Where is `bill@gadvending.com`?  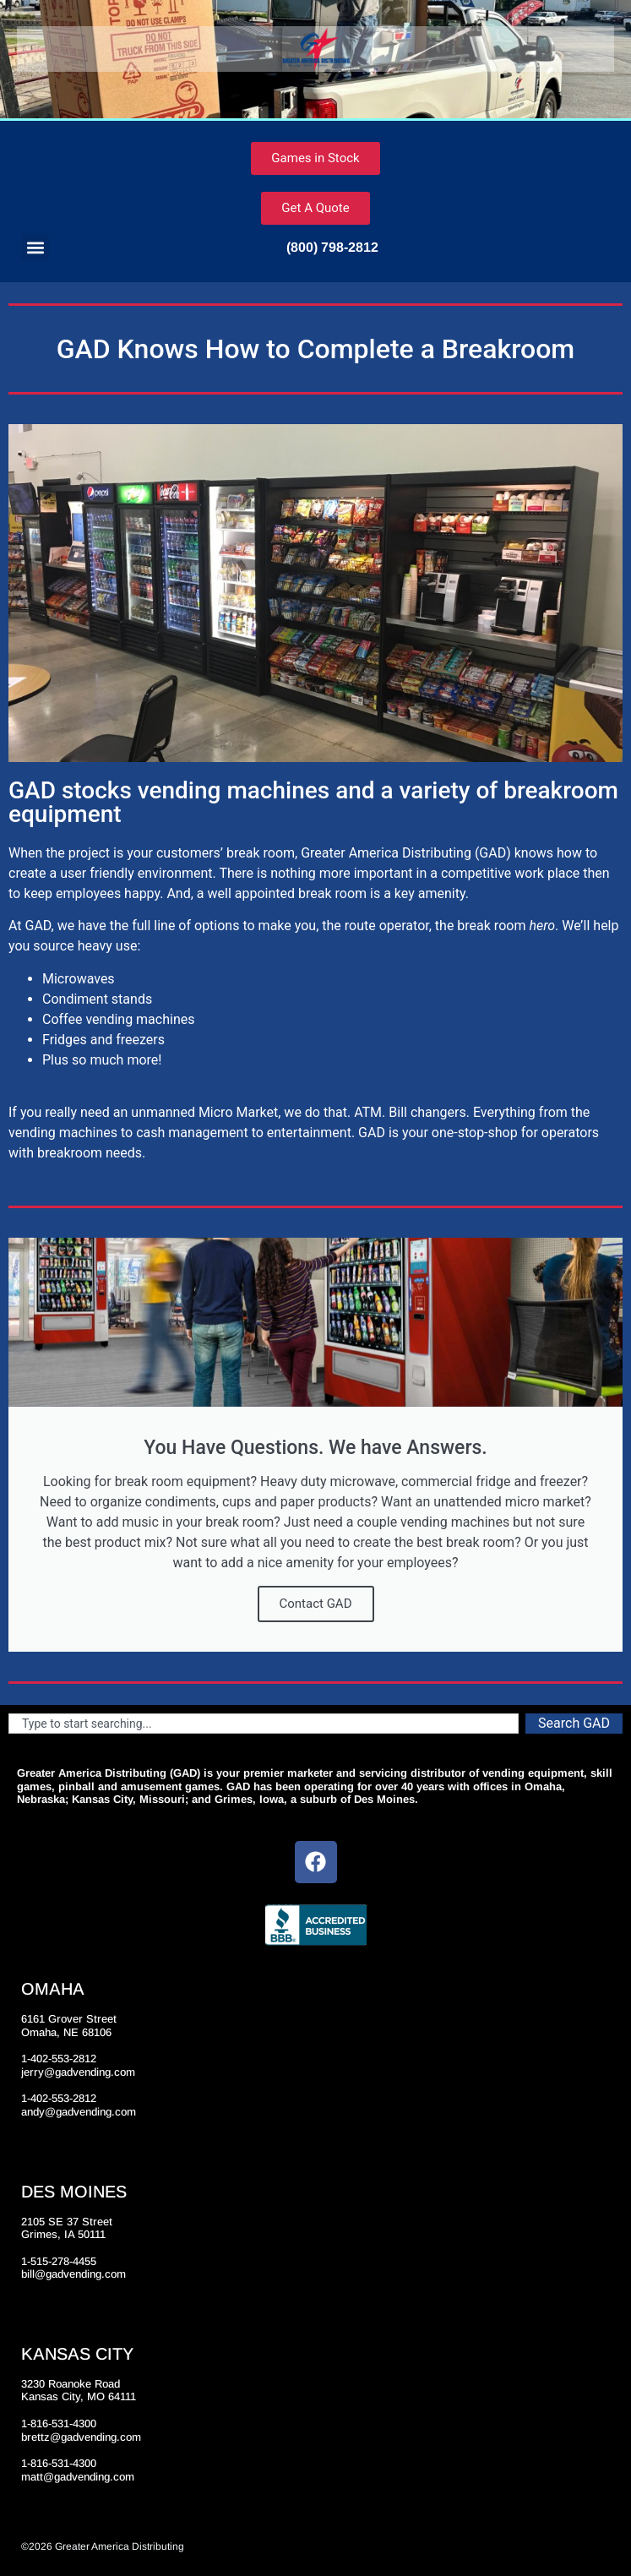 bill@gadvending.com is located at coordinates (73, 2274).